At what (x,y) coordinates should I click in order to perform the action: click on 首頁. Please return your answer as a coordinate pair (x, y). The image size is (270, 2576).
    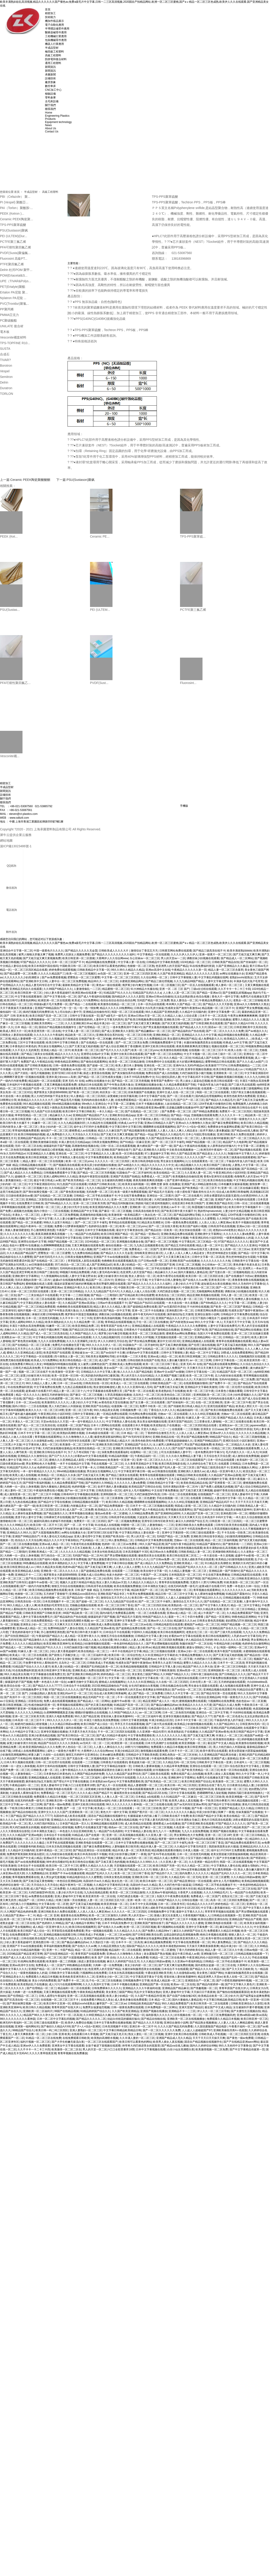
    Looking at the image, I should click on (47, 9).